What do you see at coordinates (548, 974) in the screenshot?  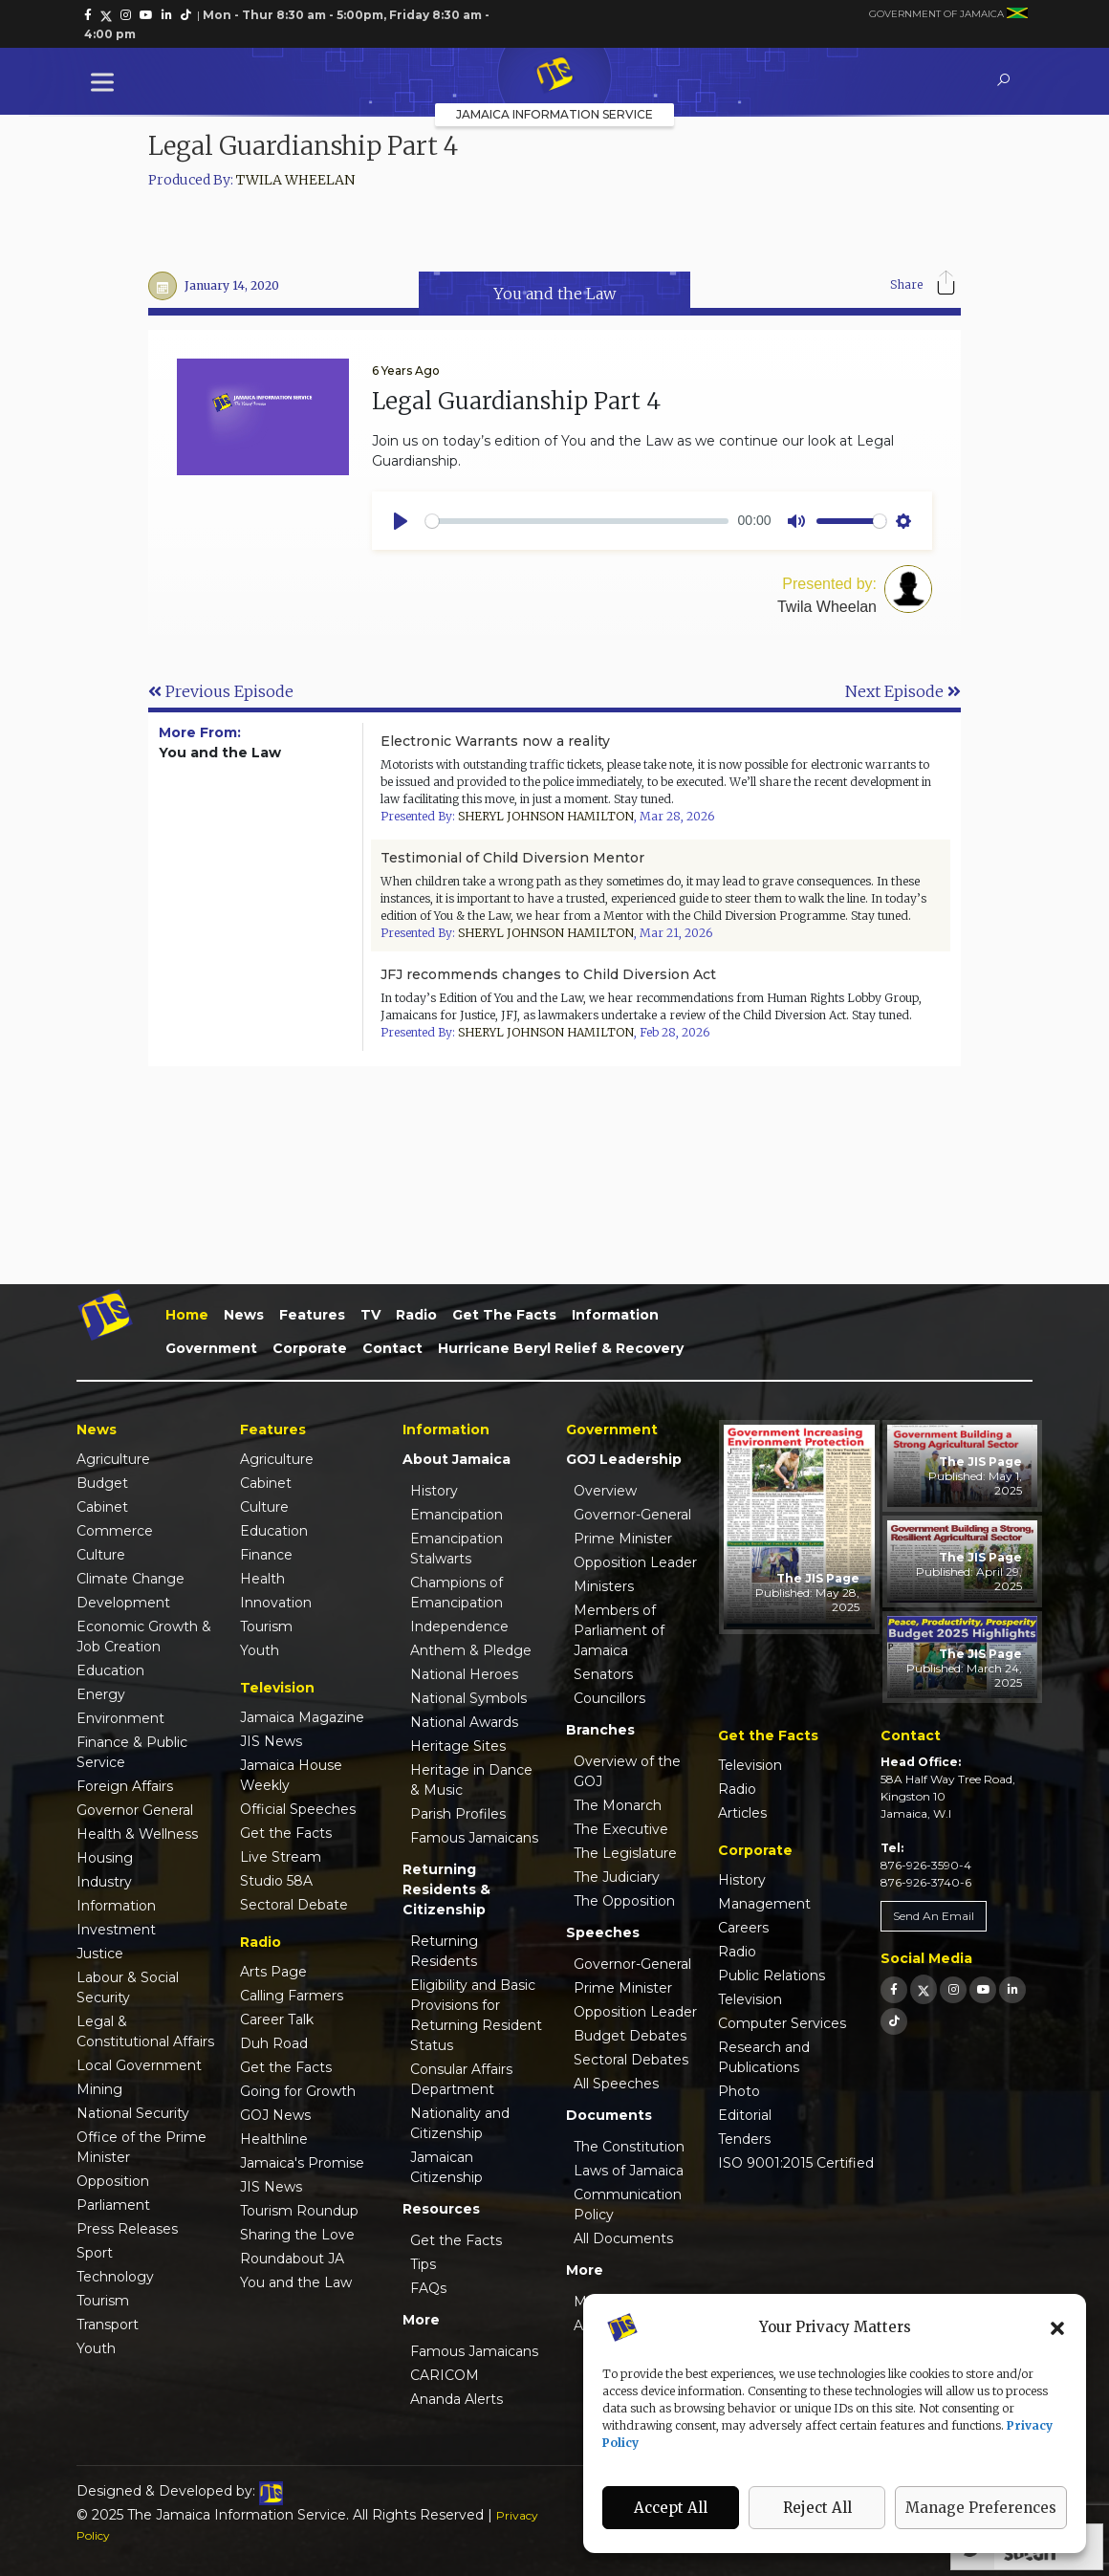 I see `JFJ recommends changes to Child Diversion Act` at bounding box center [548, 974].